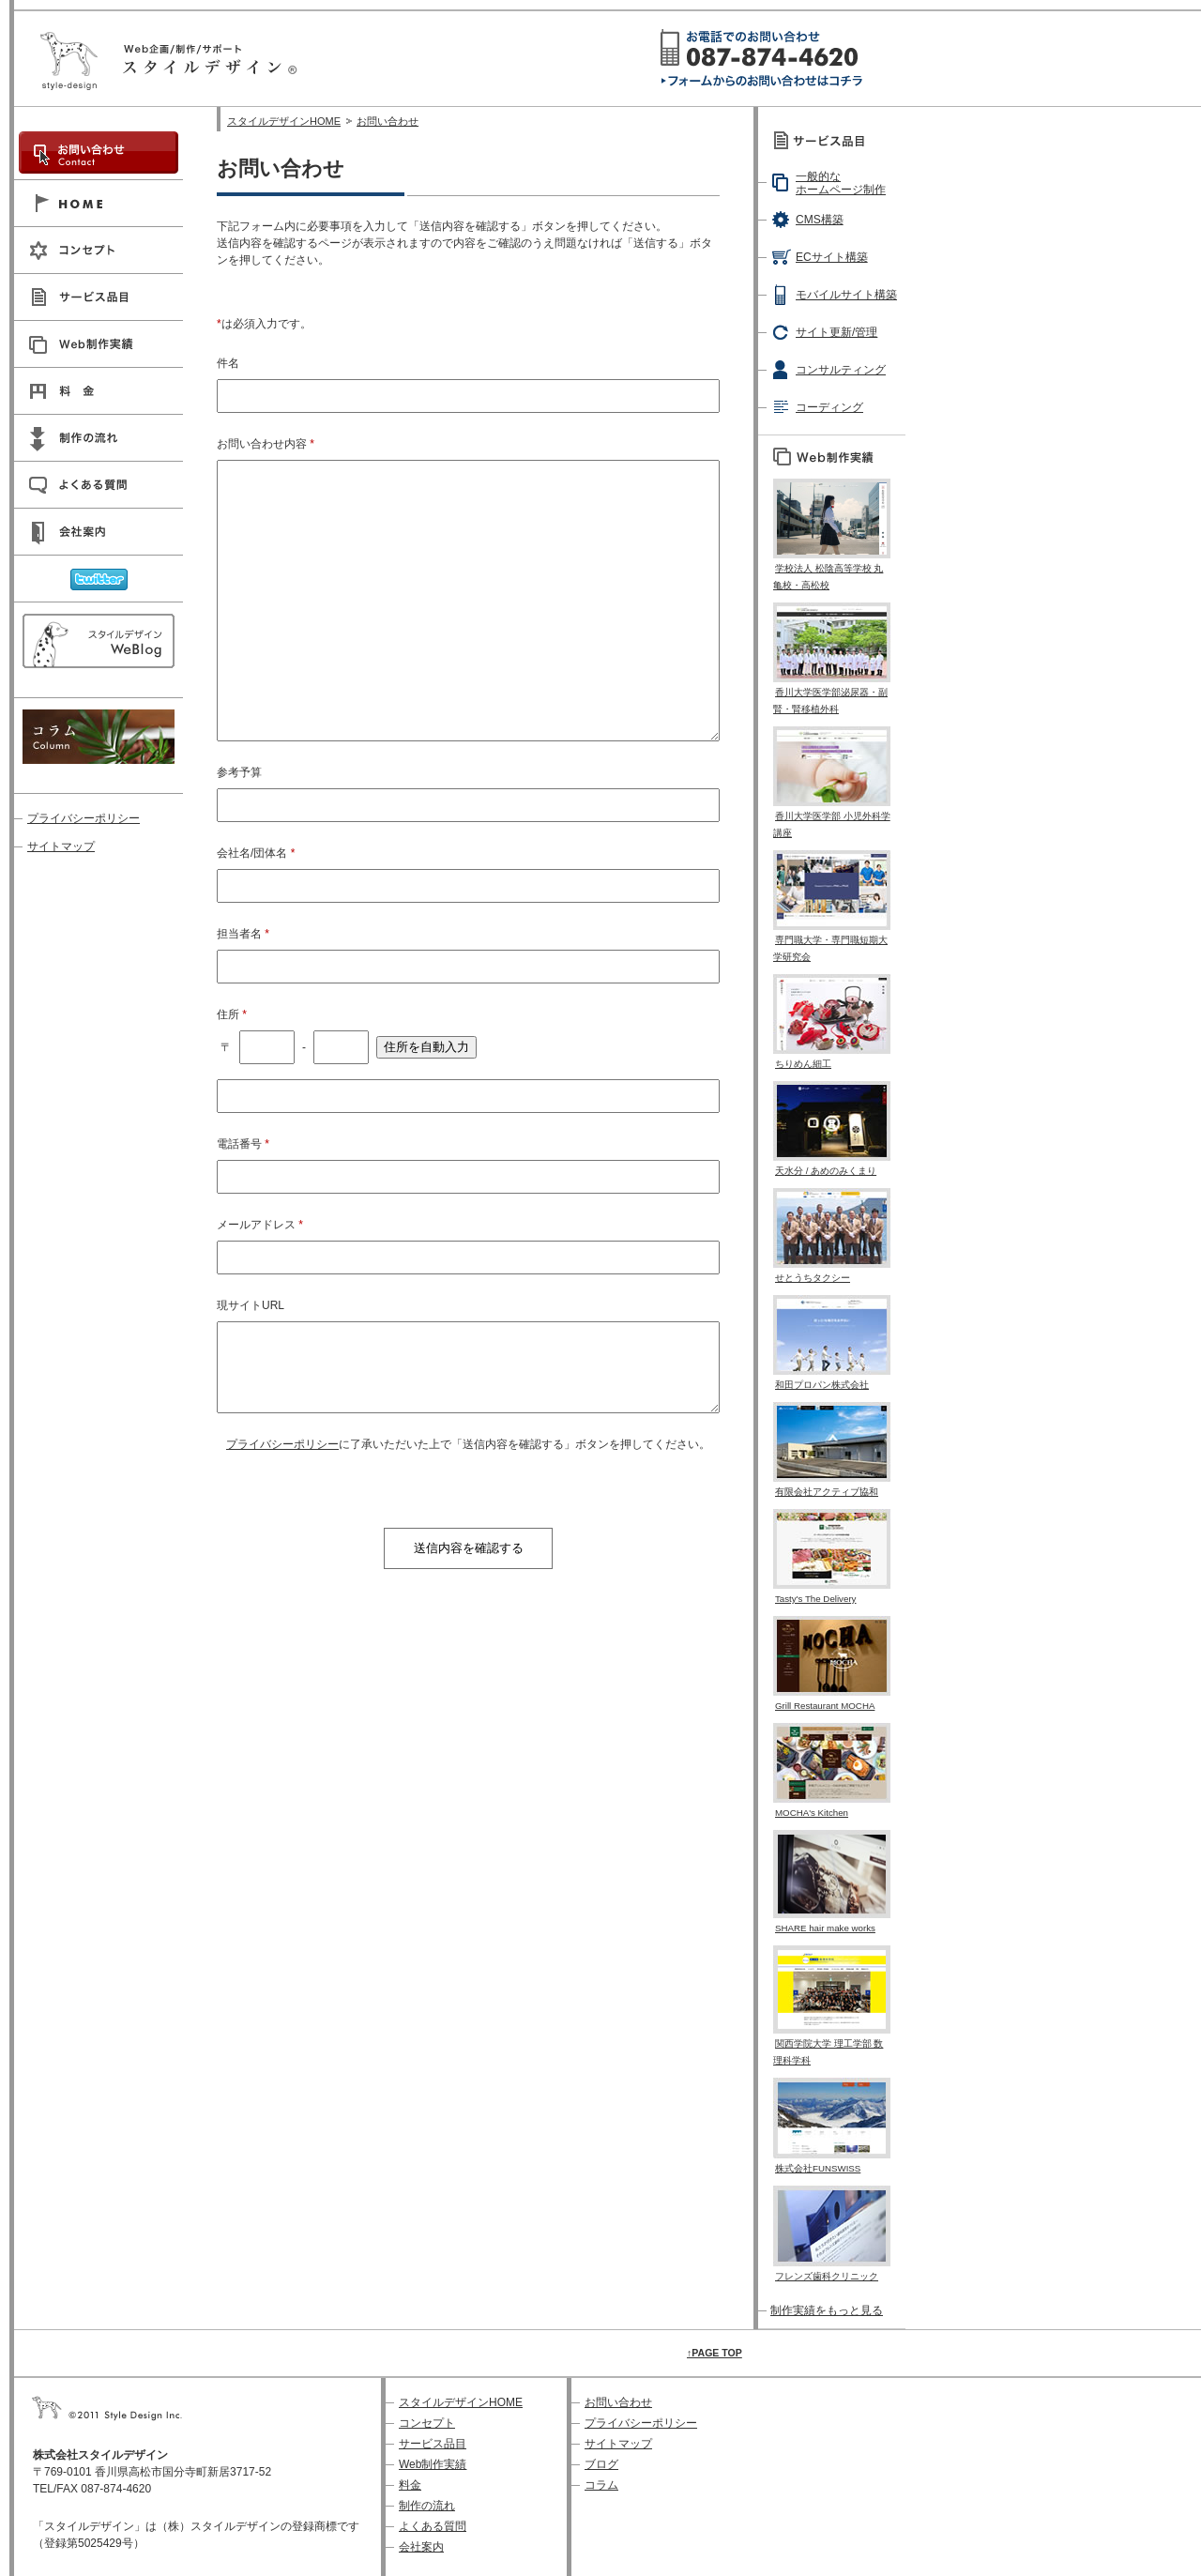  What do you see at coordinates (820, 219) in the screenshot?
I see `CMS構築` at bounding box center [820, 219].